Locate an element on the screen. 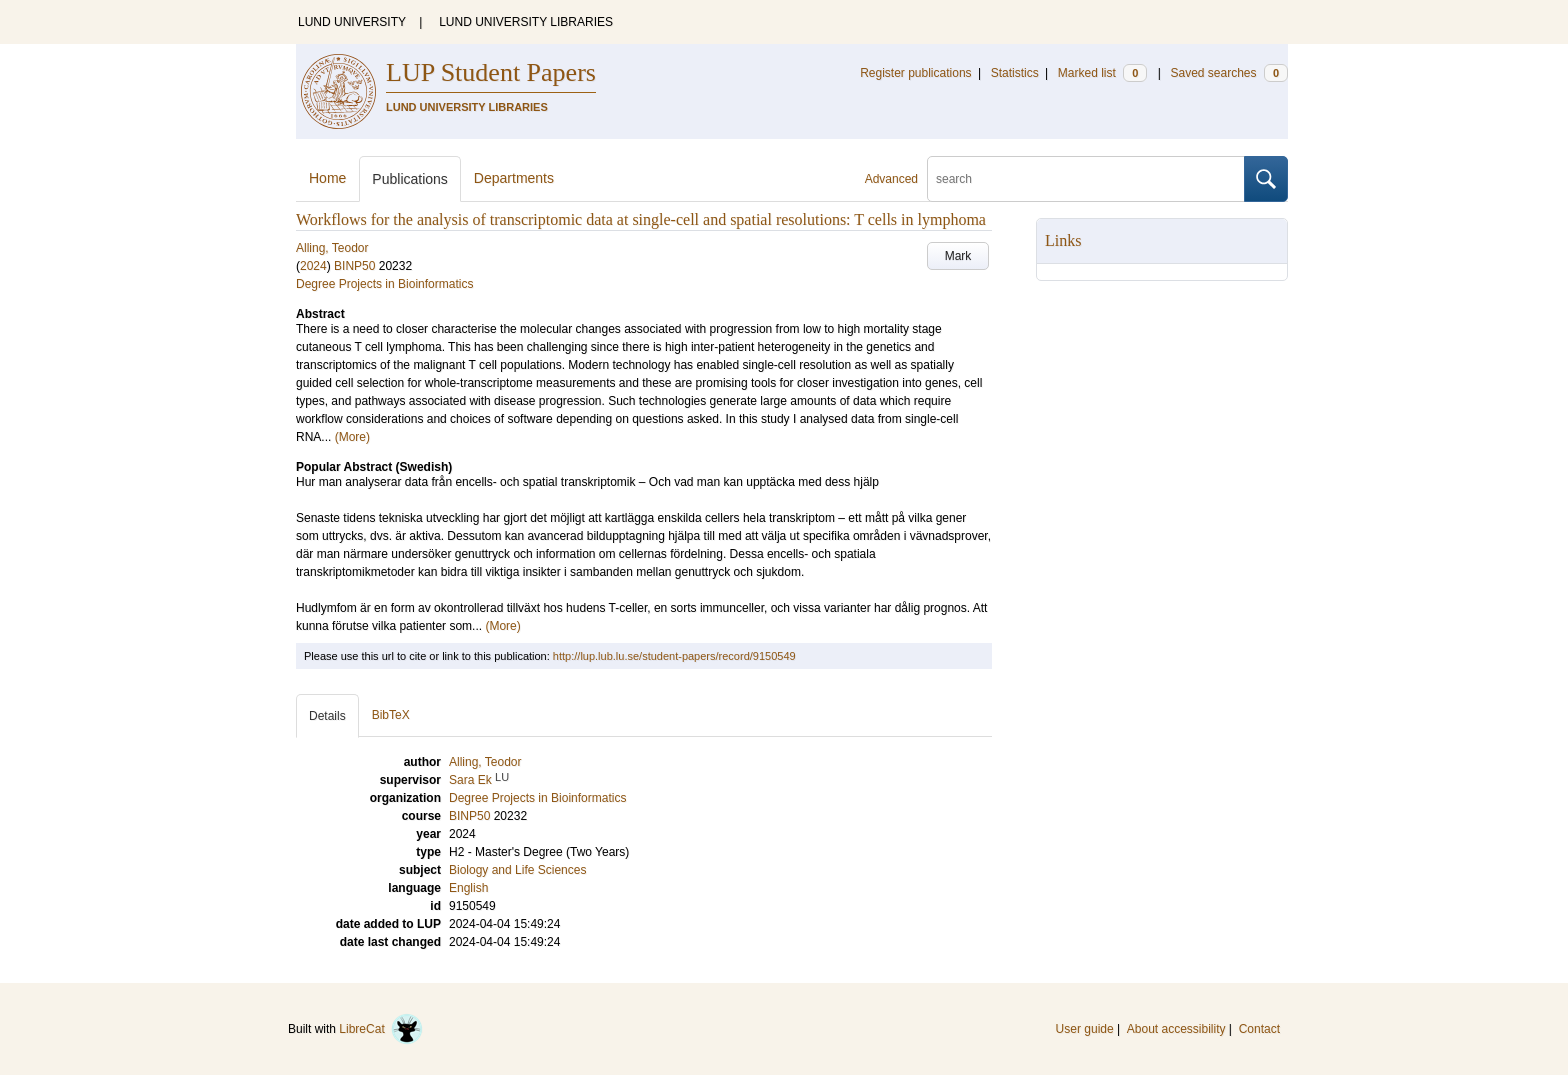 The image size is (1568, 1075). LUND UNIVERSITY LIBRARIES is located at coordinates (526, 22).